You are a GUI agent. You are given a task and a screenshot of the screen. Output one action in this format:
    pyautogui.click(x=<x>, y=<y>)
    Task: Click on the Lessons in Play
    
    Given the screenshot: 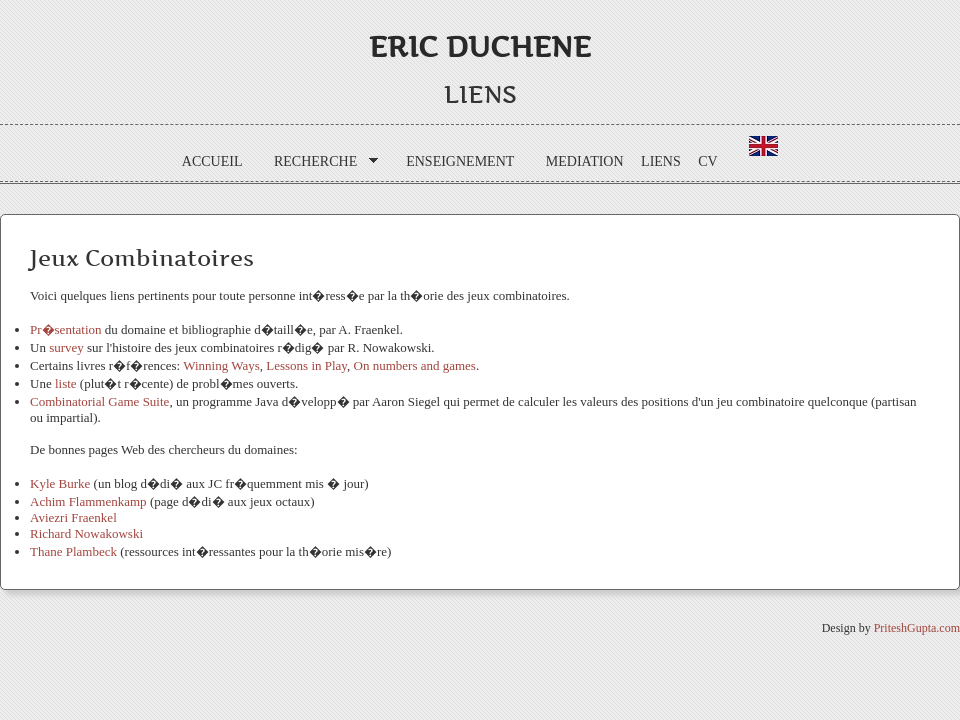 What is the action you would take?
    pyautogui.click(x=306, y=365)
    